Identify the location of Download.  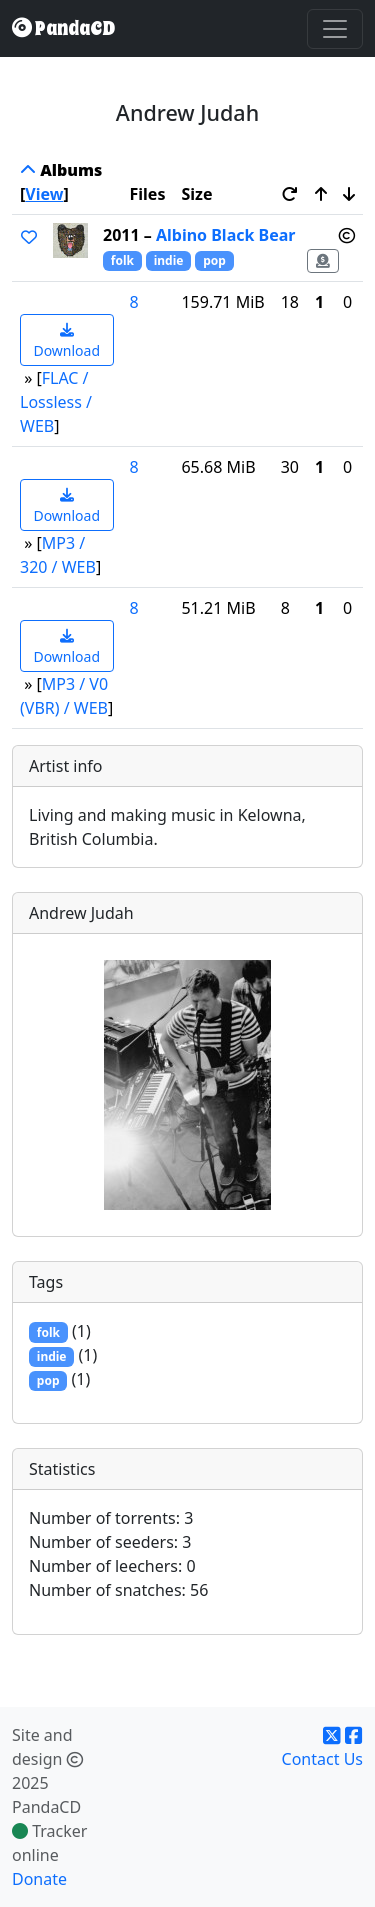
(66, 341).